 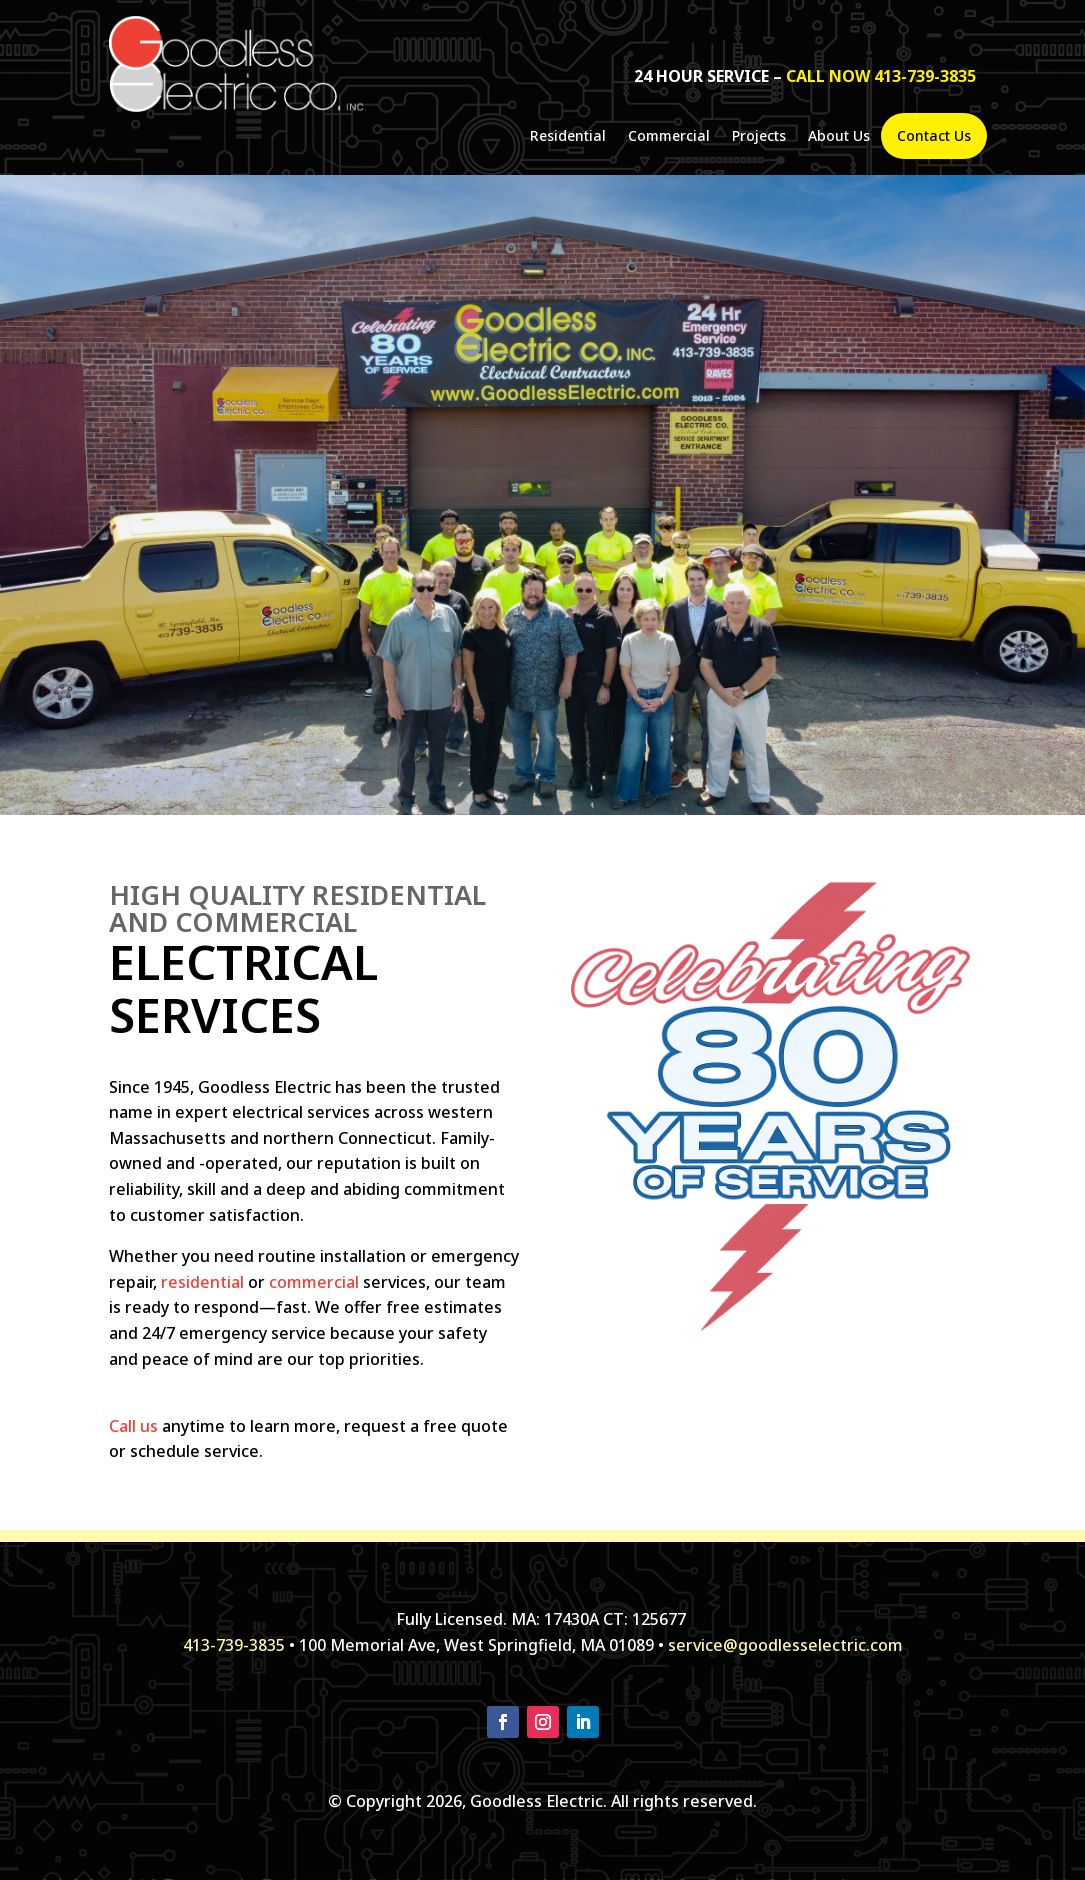 What do you see at coordinates (234, 1645) in the screenshot?
I see `413-739-3835` at bounding box center [234, 1645].